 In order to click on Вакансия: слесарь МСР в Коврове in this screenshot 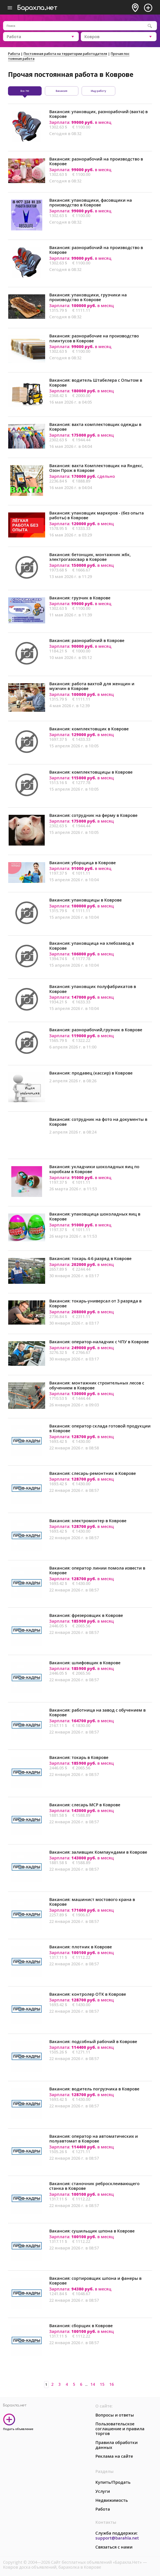, I will do `click(84, 1805)`.